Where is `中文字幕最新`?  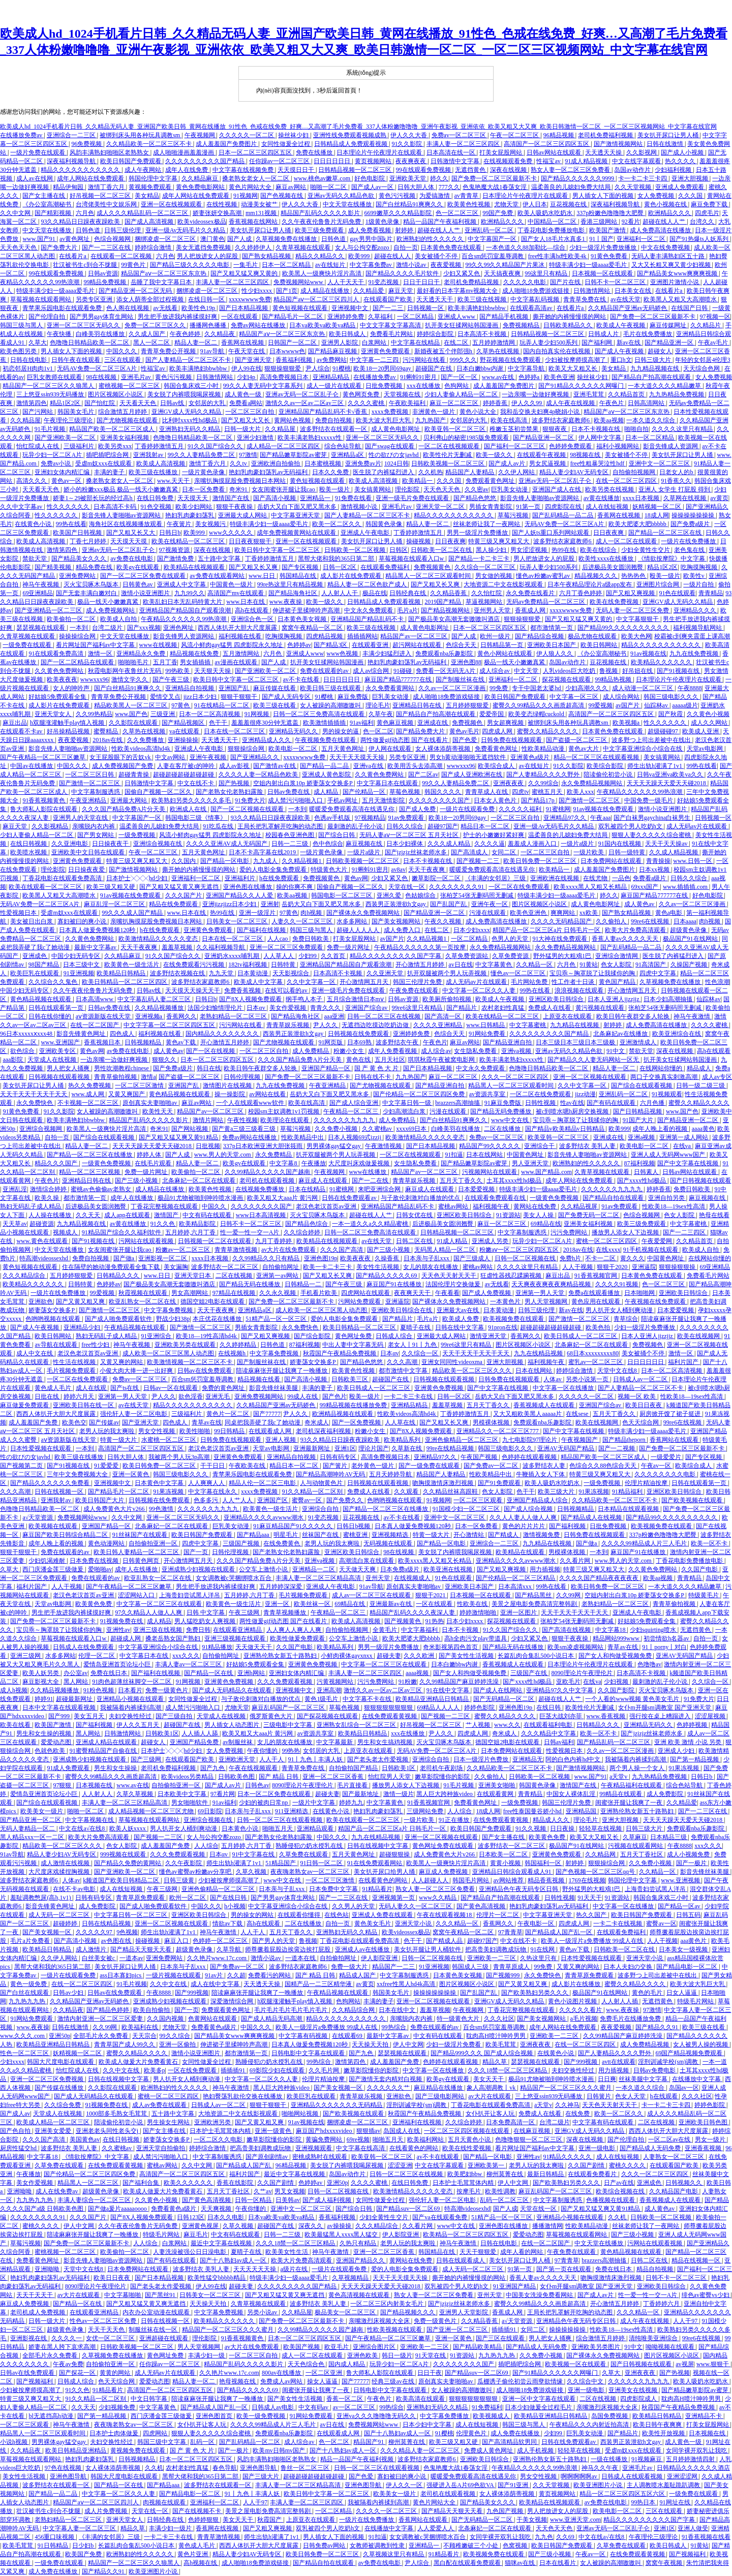 中文字幕最新 is located at coordinates (335, 1742).